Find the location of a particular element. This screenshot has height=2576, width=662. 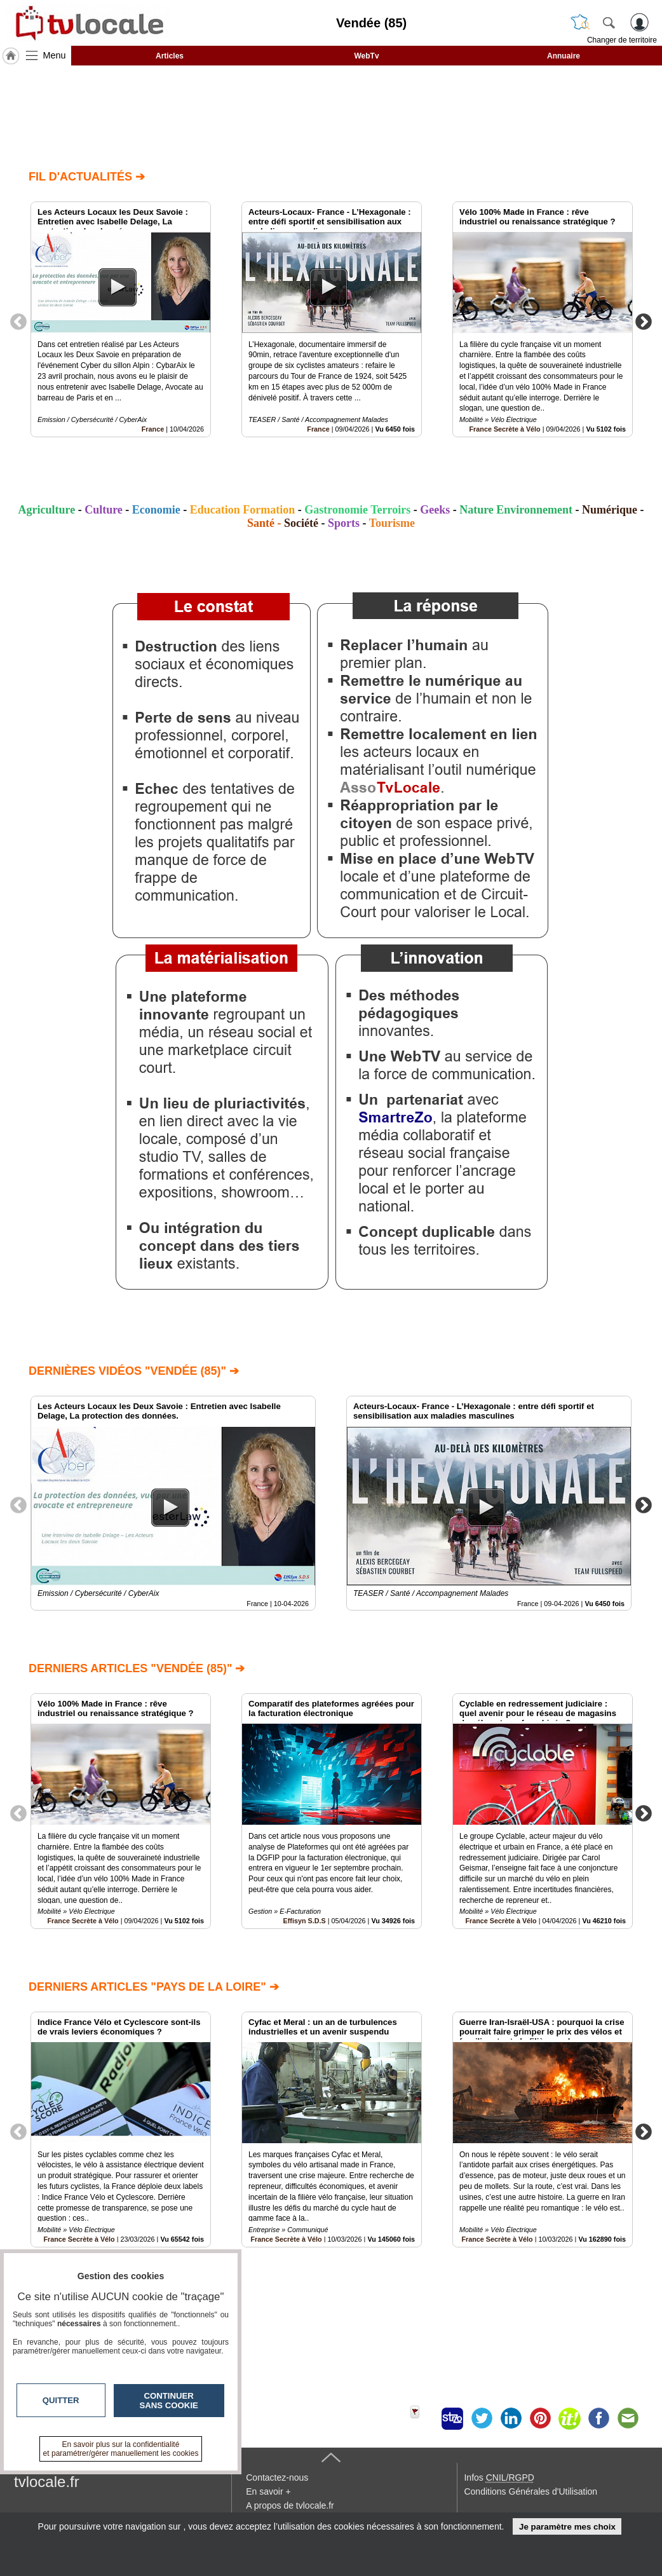

Previous [button] is located at coordinates (18, 321).